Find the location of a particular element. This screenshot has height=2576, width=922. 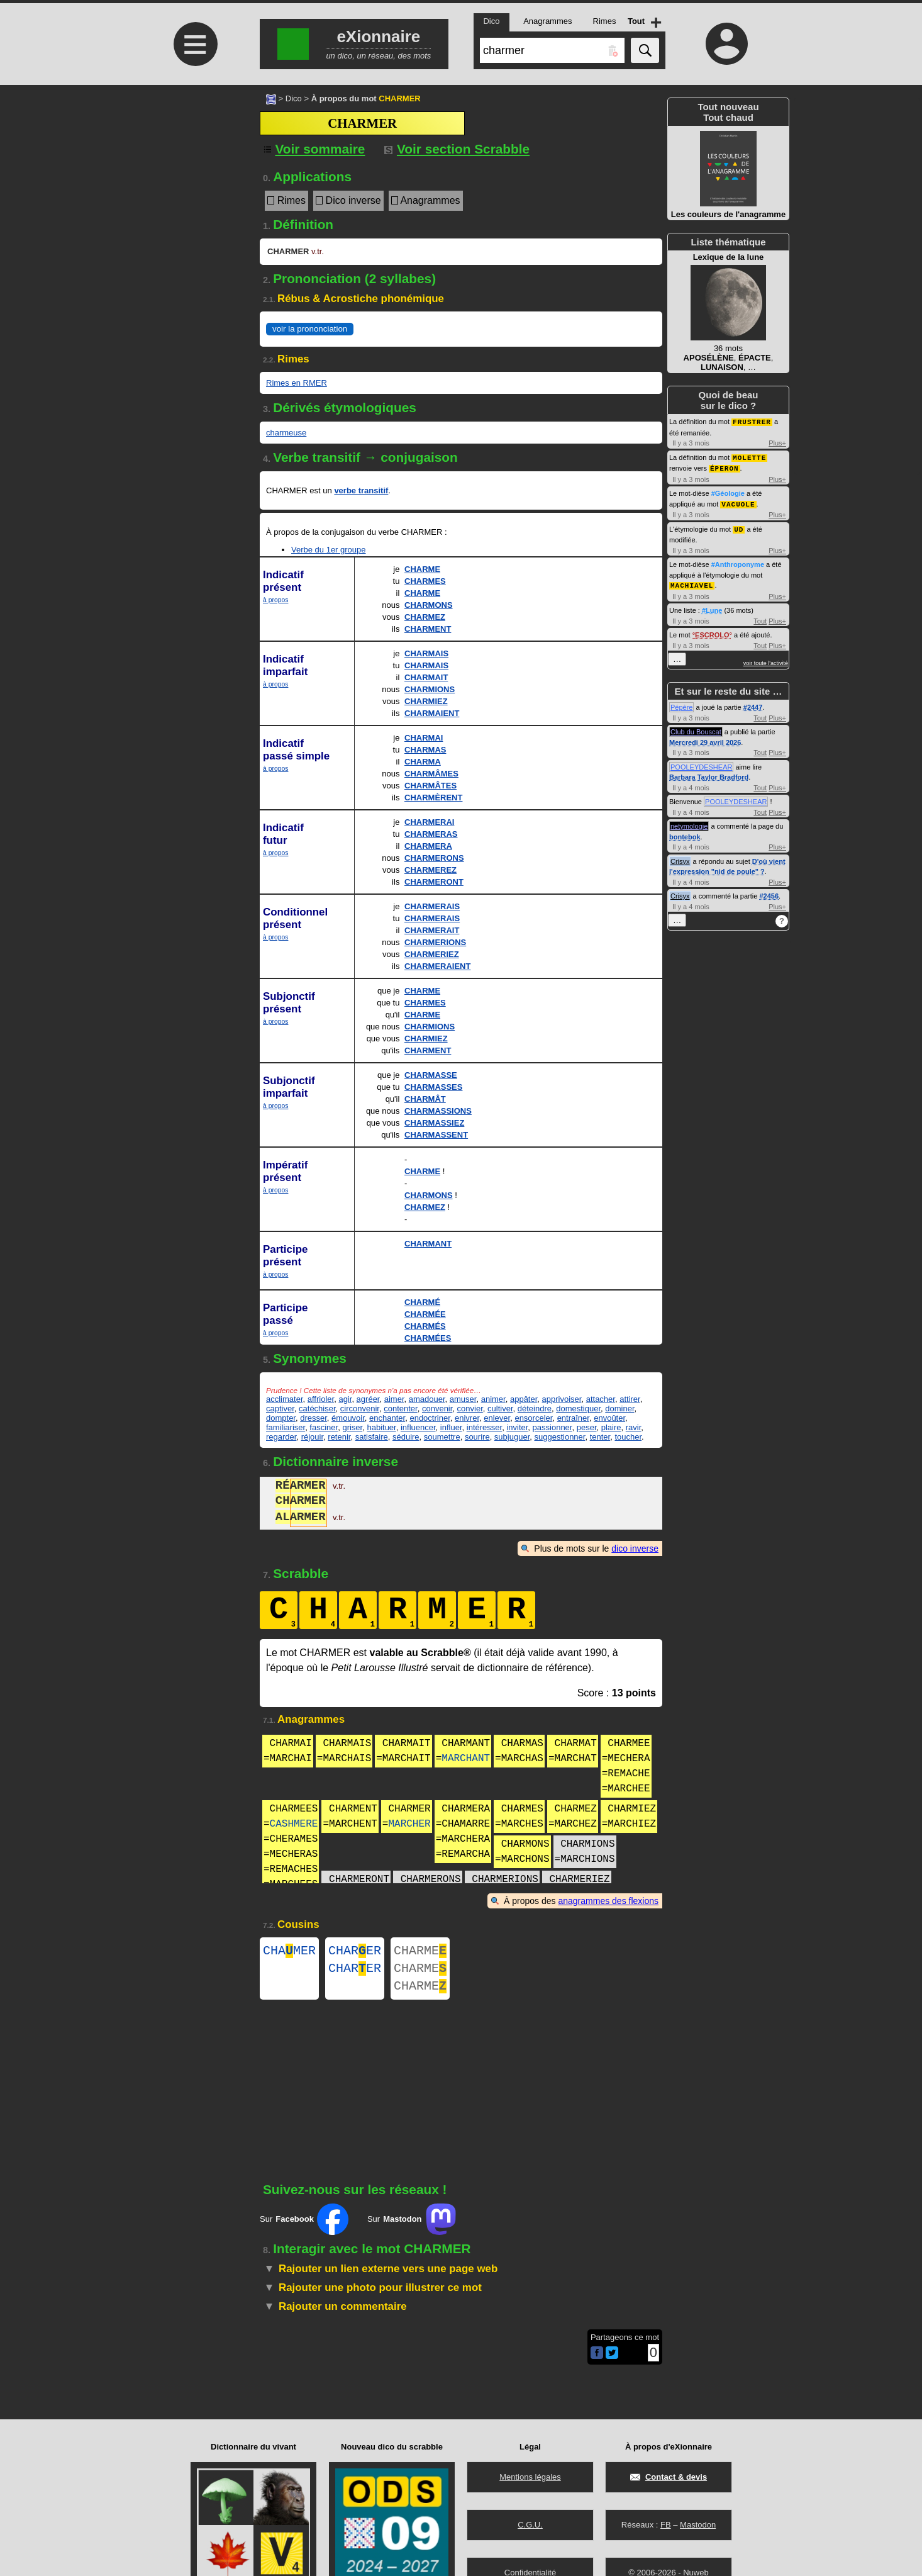

suggestionner is located at coordinates (559, 1437).